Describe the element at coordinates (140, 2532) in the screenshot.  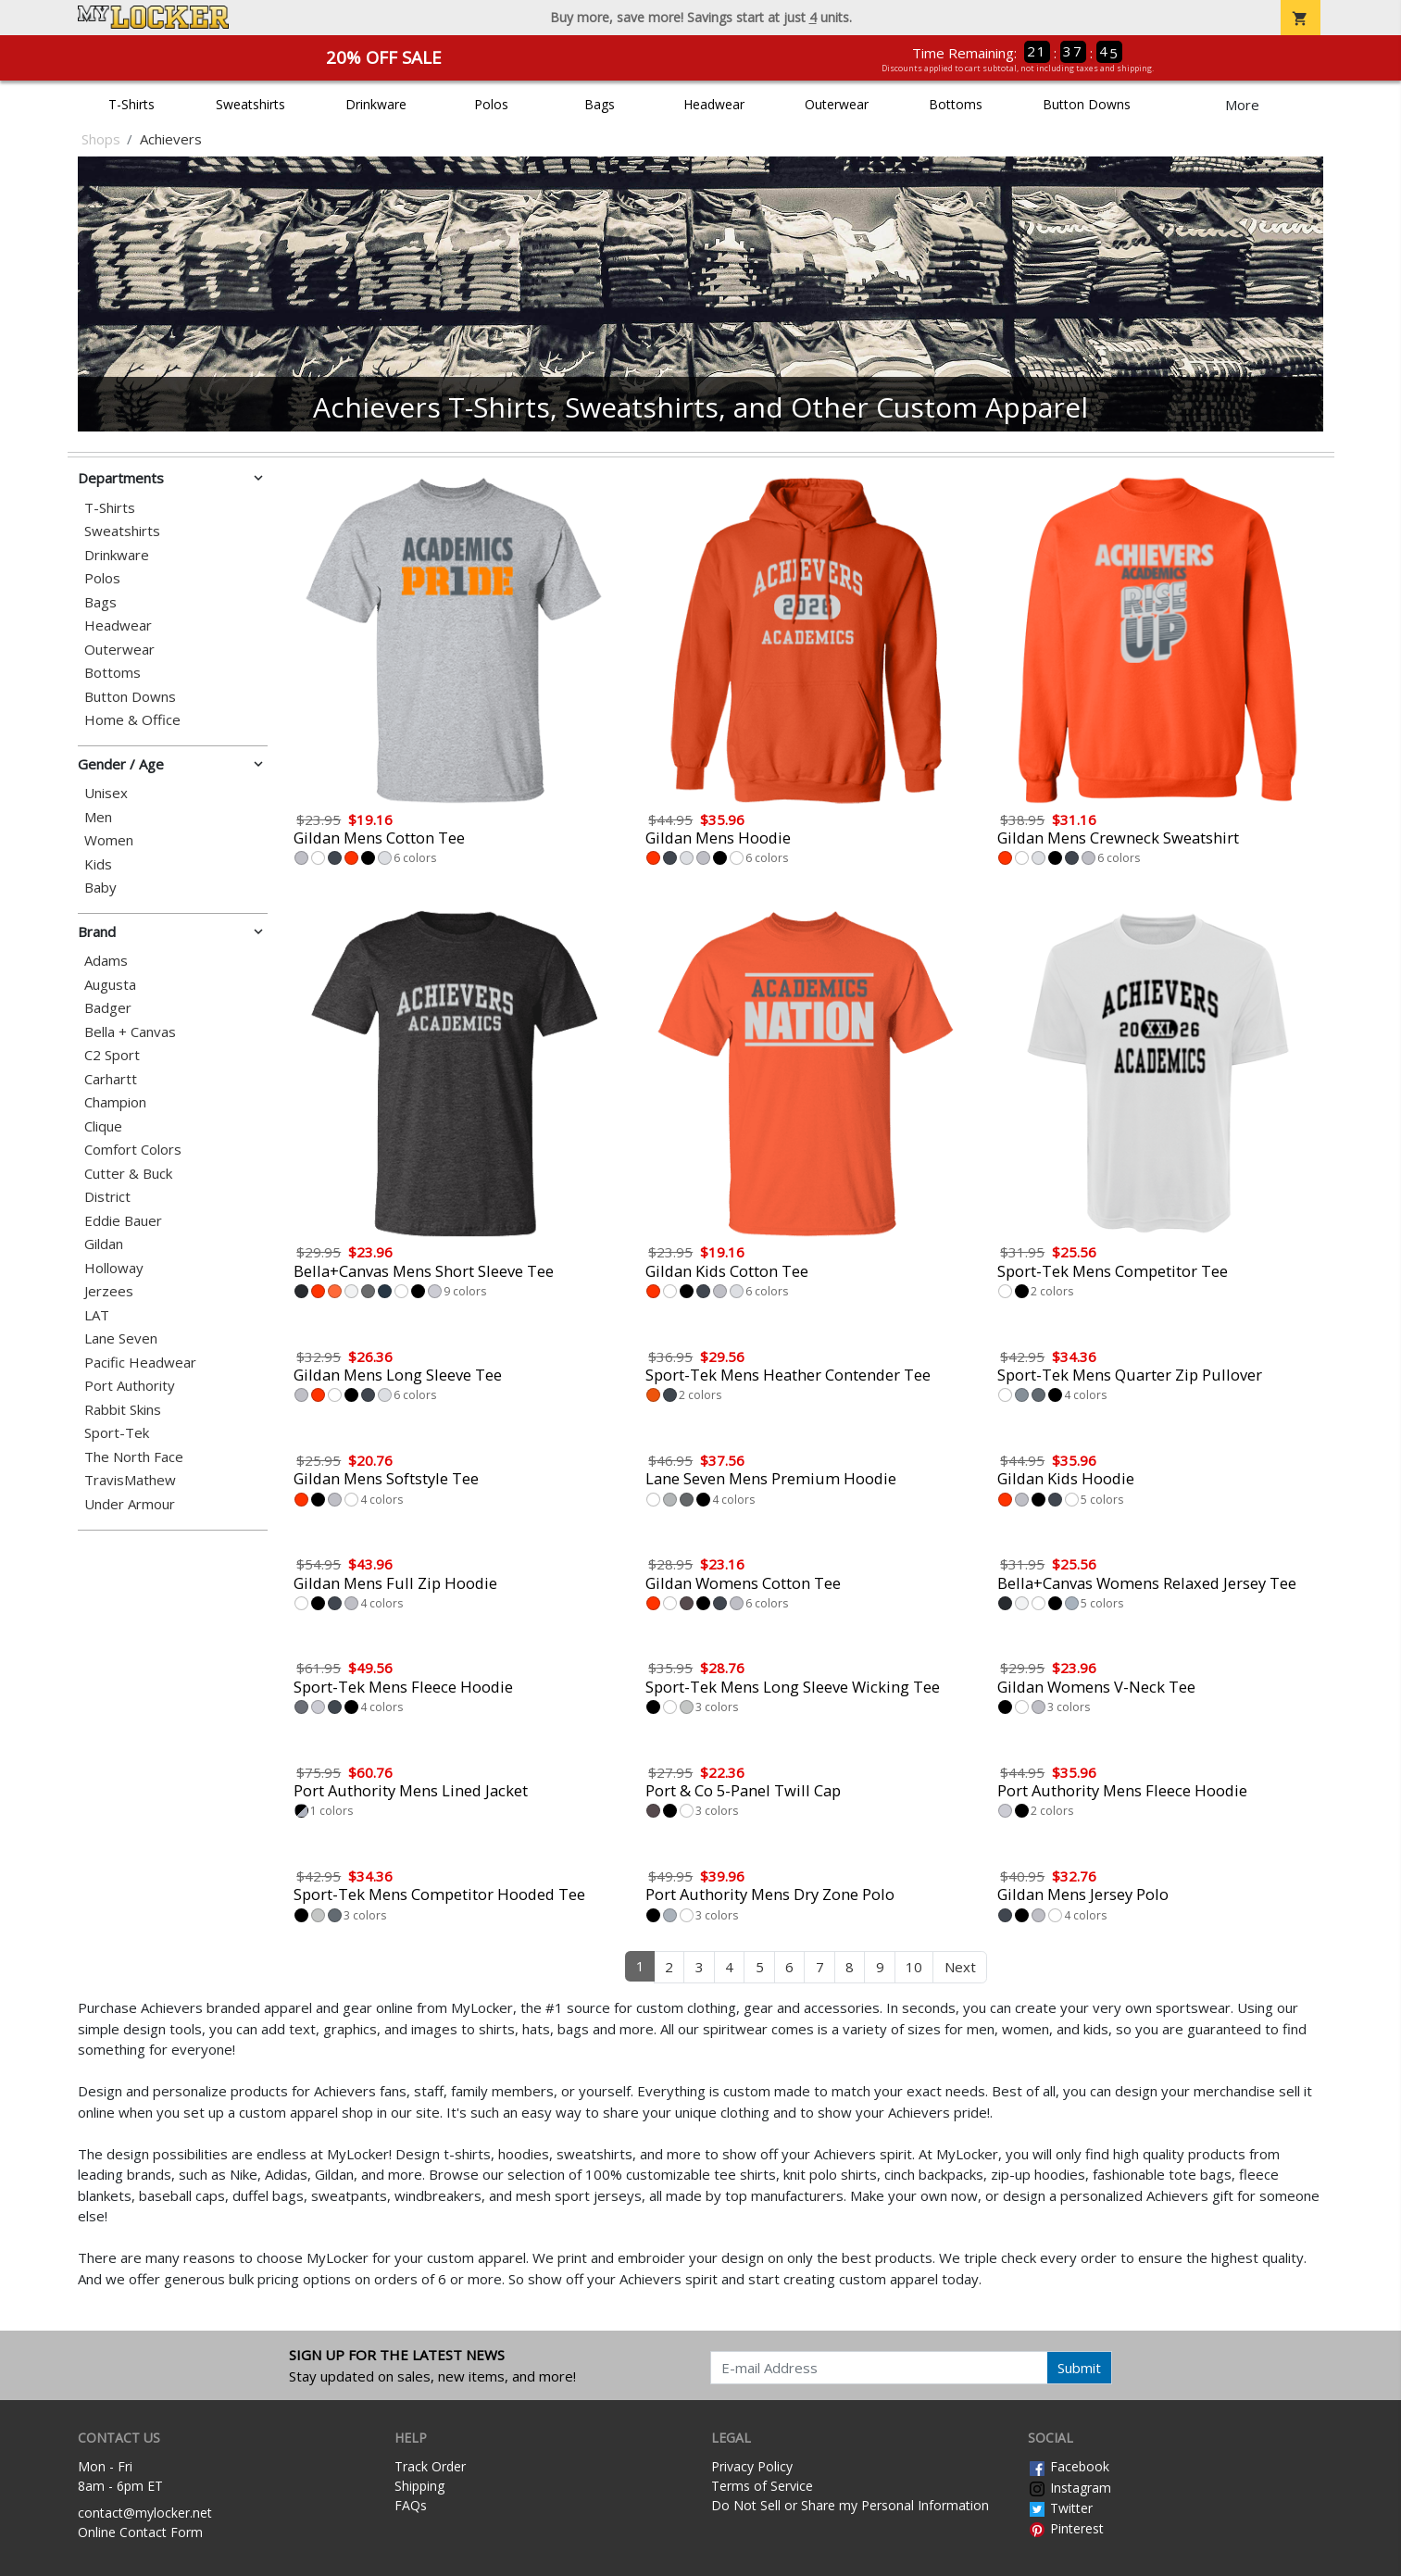
I see `Online Contact Form` at that location.